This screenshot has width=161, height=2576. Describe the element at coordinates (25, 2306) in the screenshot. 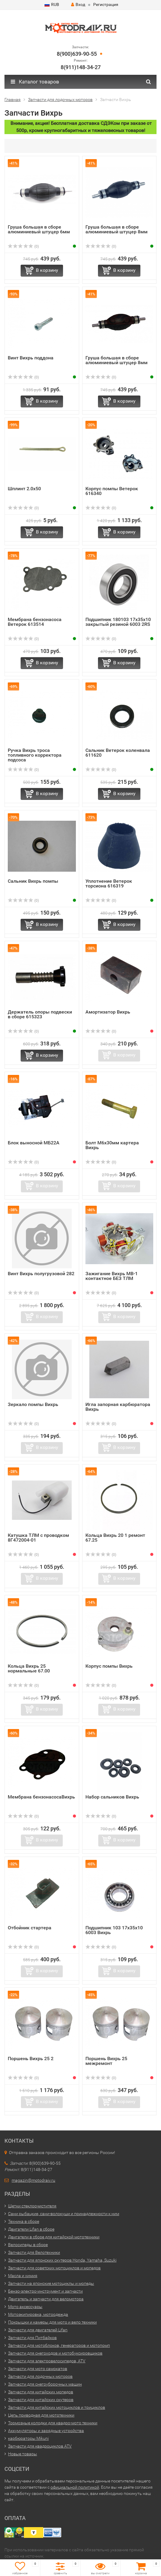

I see `Мото аксессуары` at that location.